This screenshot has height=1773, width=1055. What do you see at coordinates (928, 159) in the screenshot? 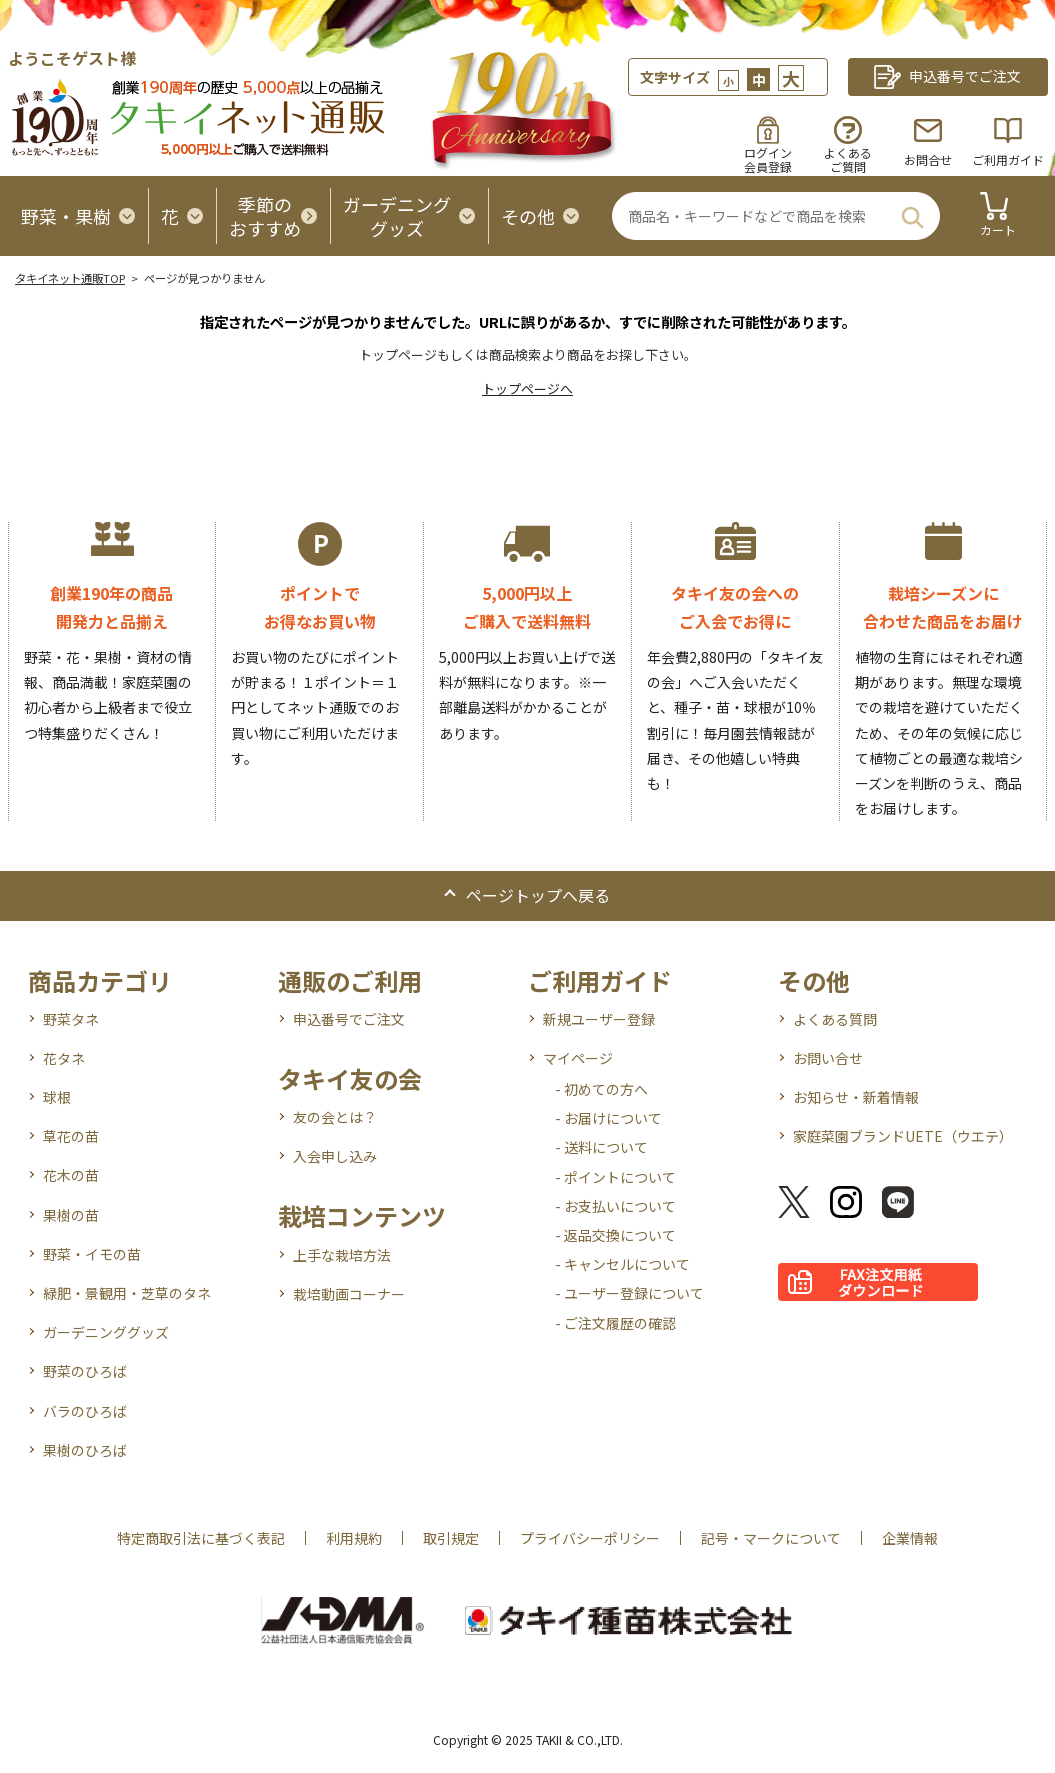
I see `お問合せ` at bounding box center [928, 159].